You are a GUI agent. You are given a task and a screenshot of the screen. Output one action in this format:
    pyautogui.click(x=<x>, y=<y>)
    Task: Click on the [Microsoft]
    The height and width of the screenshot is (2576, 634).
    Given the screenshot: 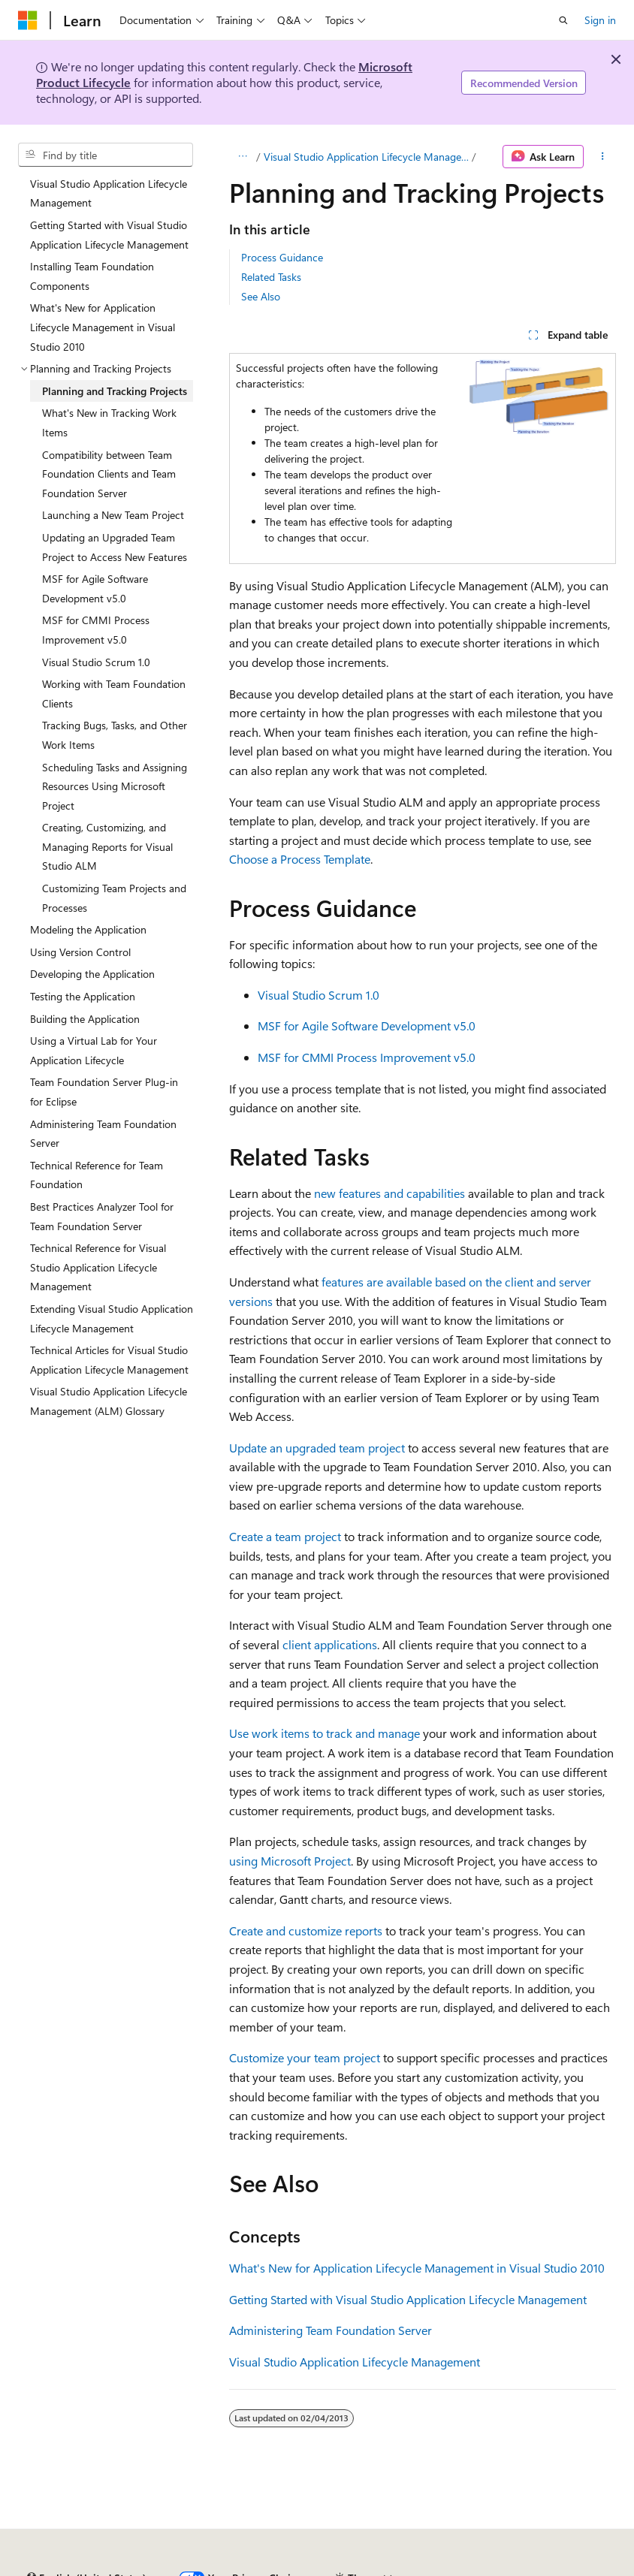 What is the action you would take?
    pyautogui.click(x=28, y=20)
    